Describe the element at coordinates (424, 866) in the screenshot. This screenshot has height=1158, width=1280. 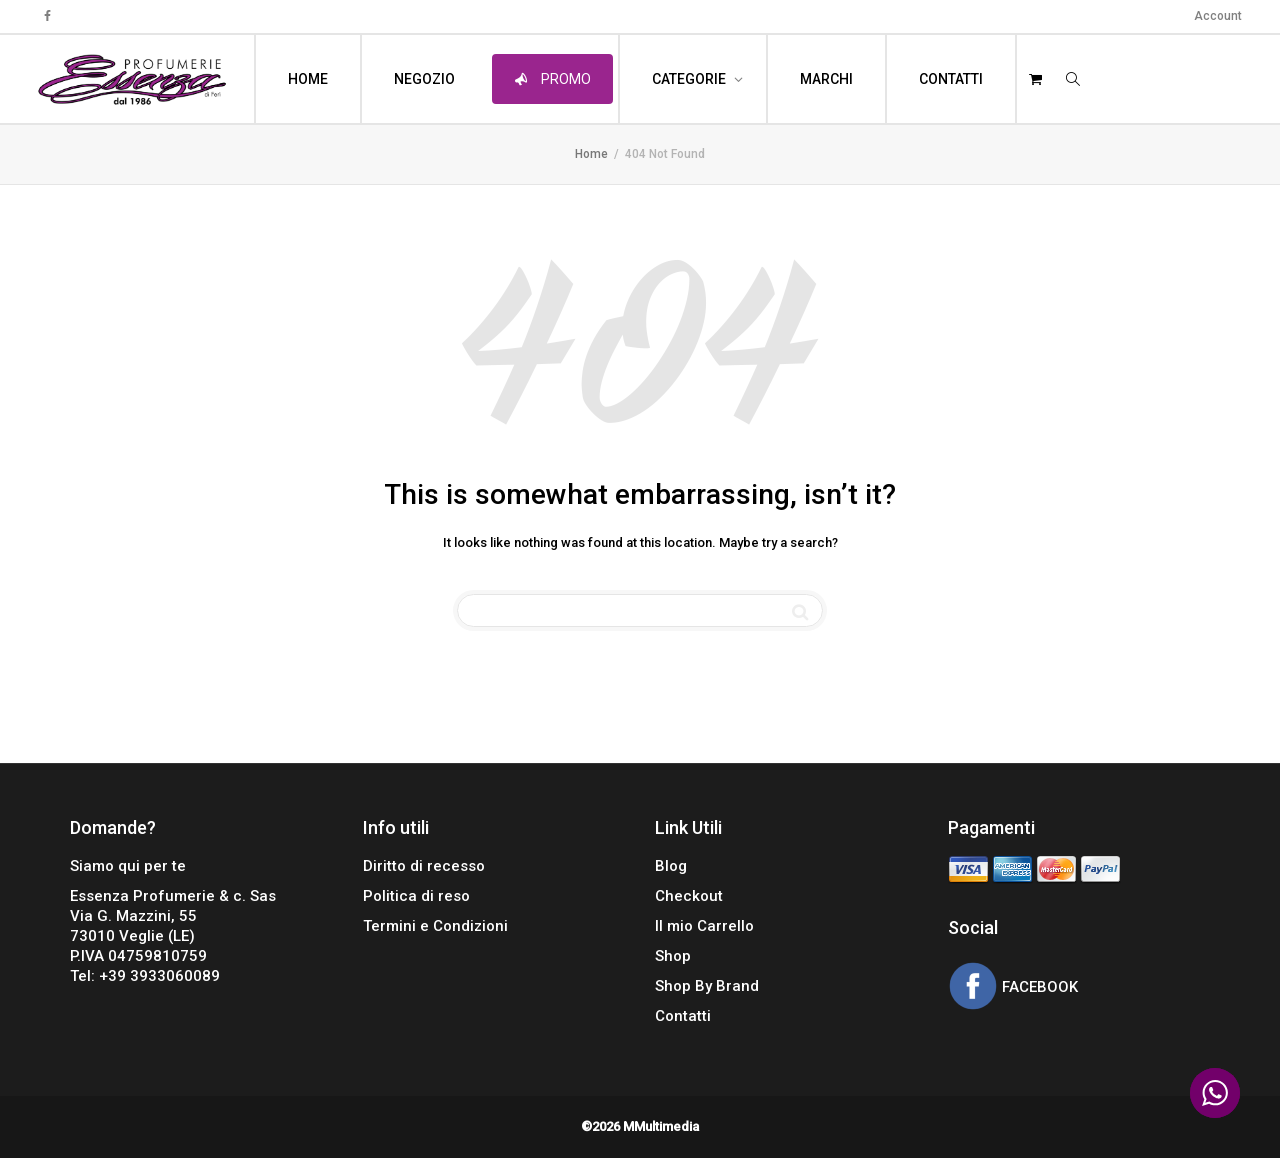
I see `Diritto di recesso` at that location.